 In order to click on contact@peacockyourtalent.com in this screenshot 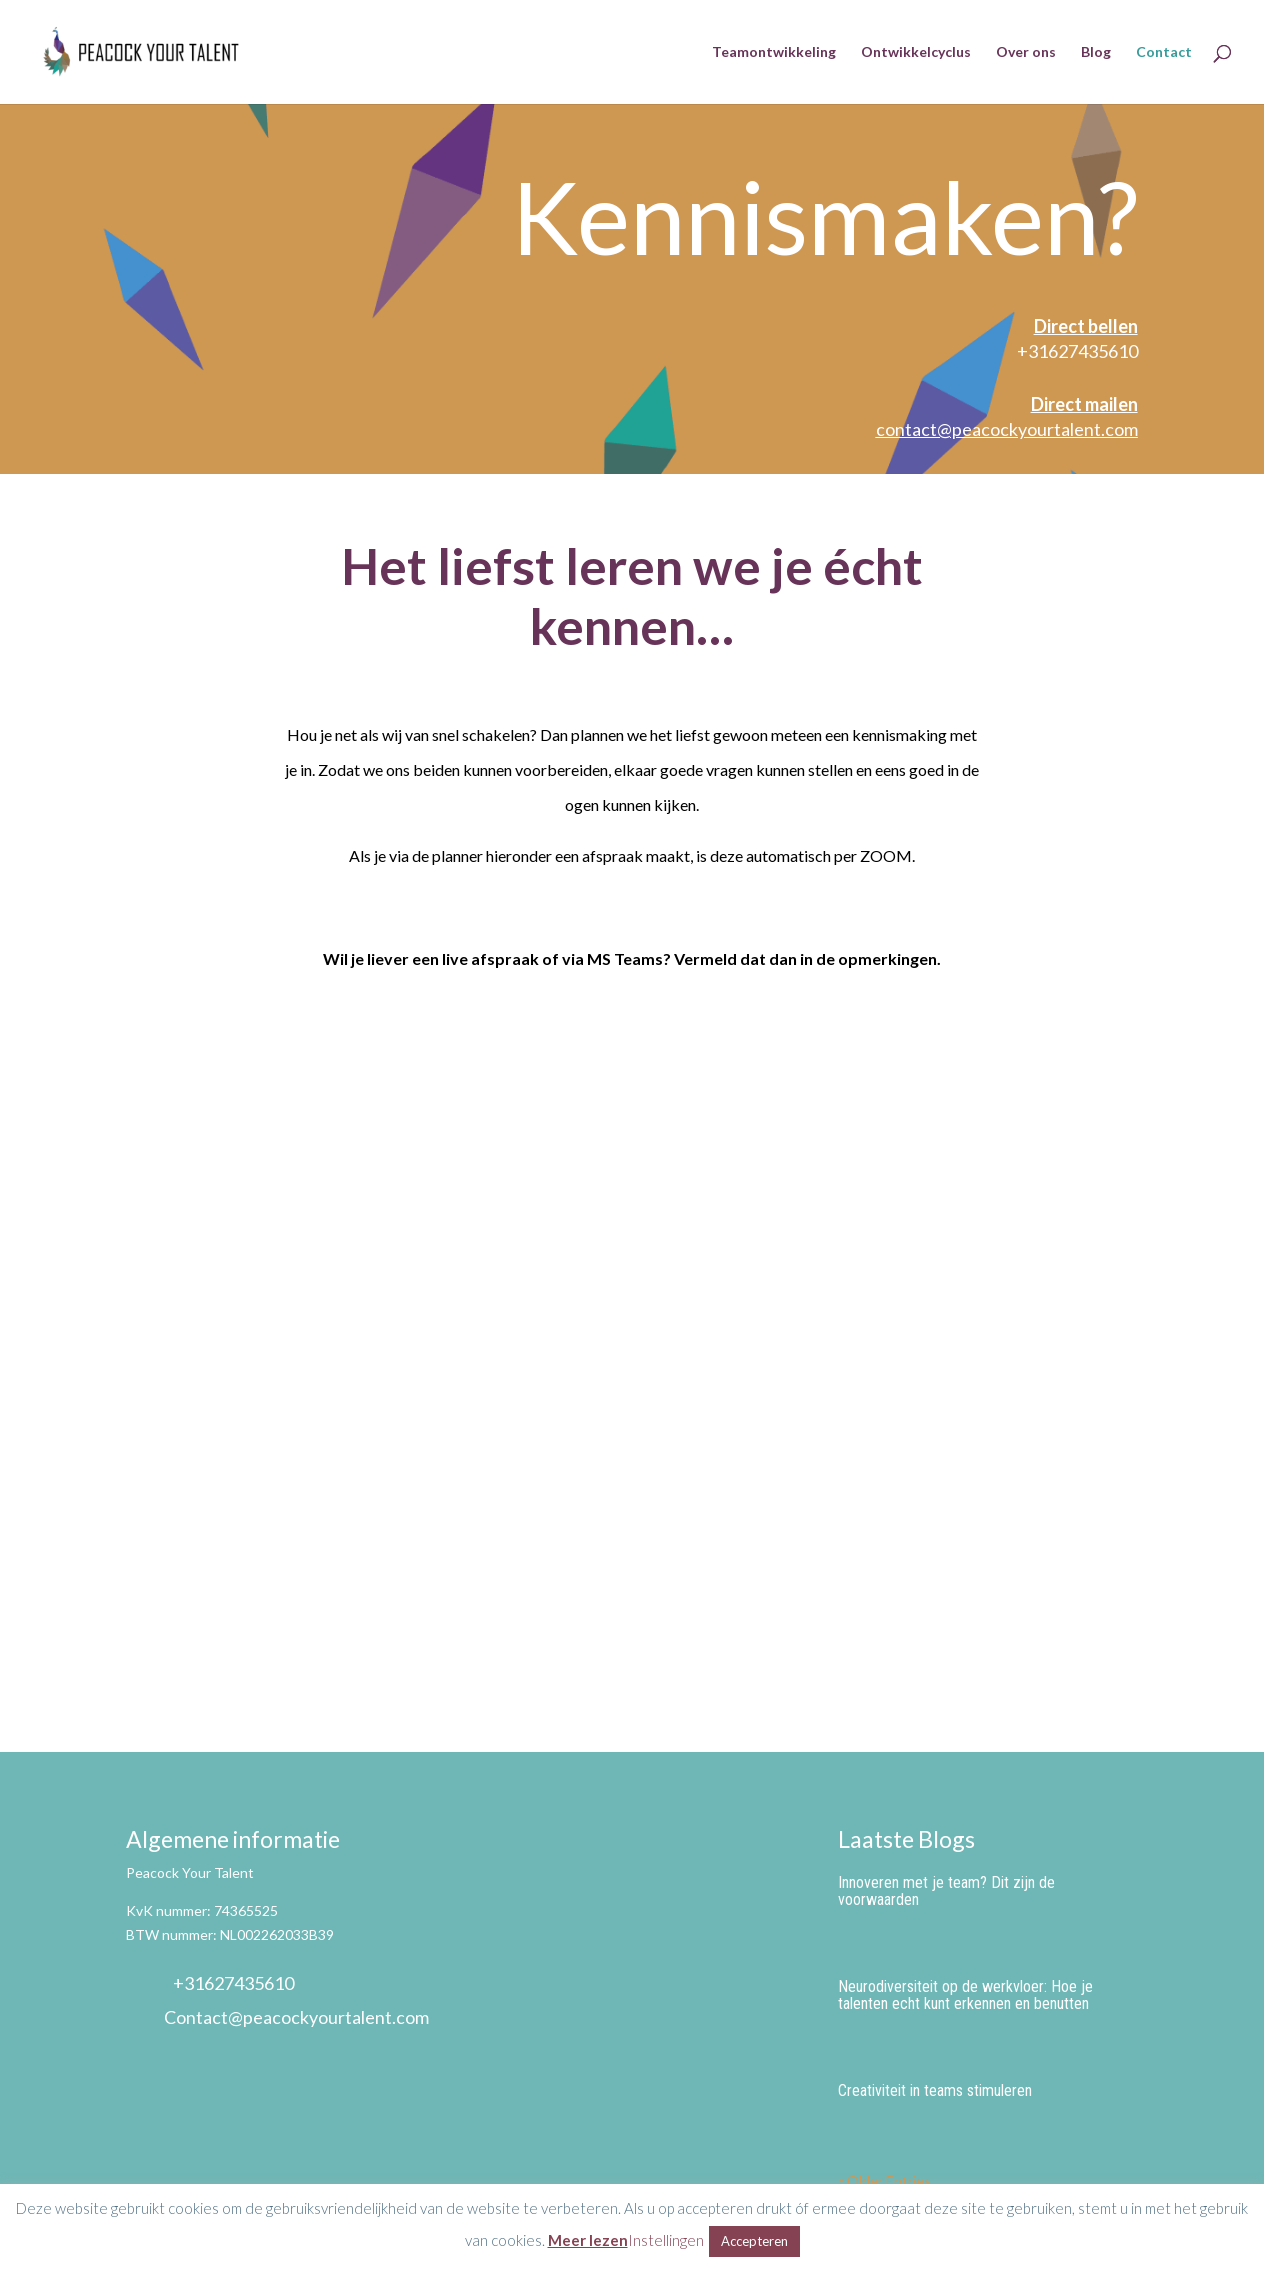, I will do `click(1007, 429)`.